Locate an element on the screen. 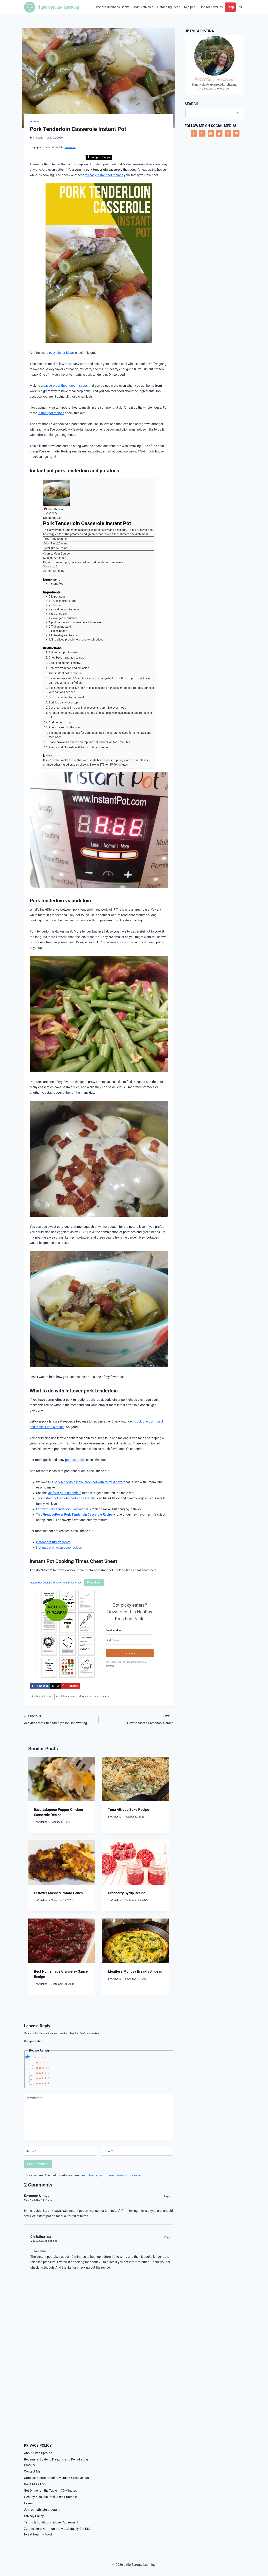 The image size is (268, 2576). [Name] is located at coordinates (60, 2151).